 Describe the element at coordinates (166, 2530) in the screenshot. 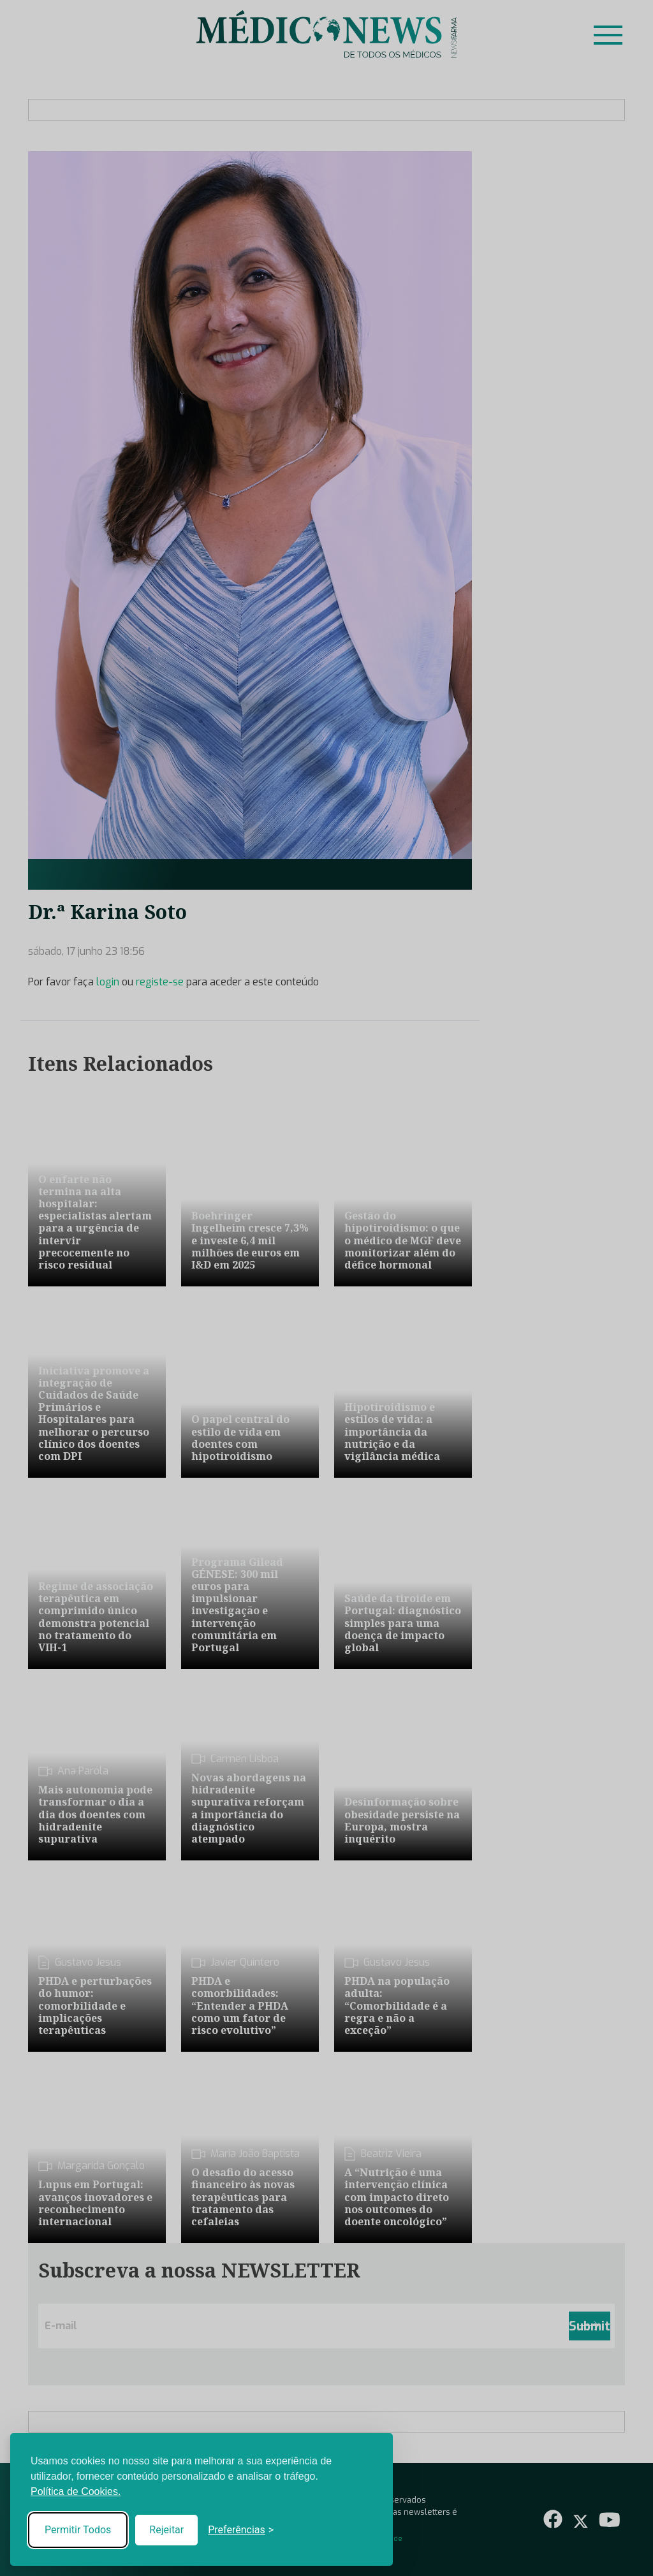

I see `Rejeitar [Reject non-essential]` at that location.